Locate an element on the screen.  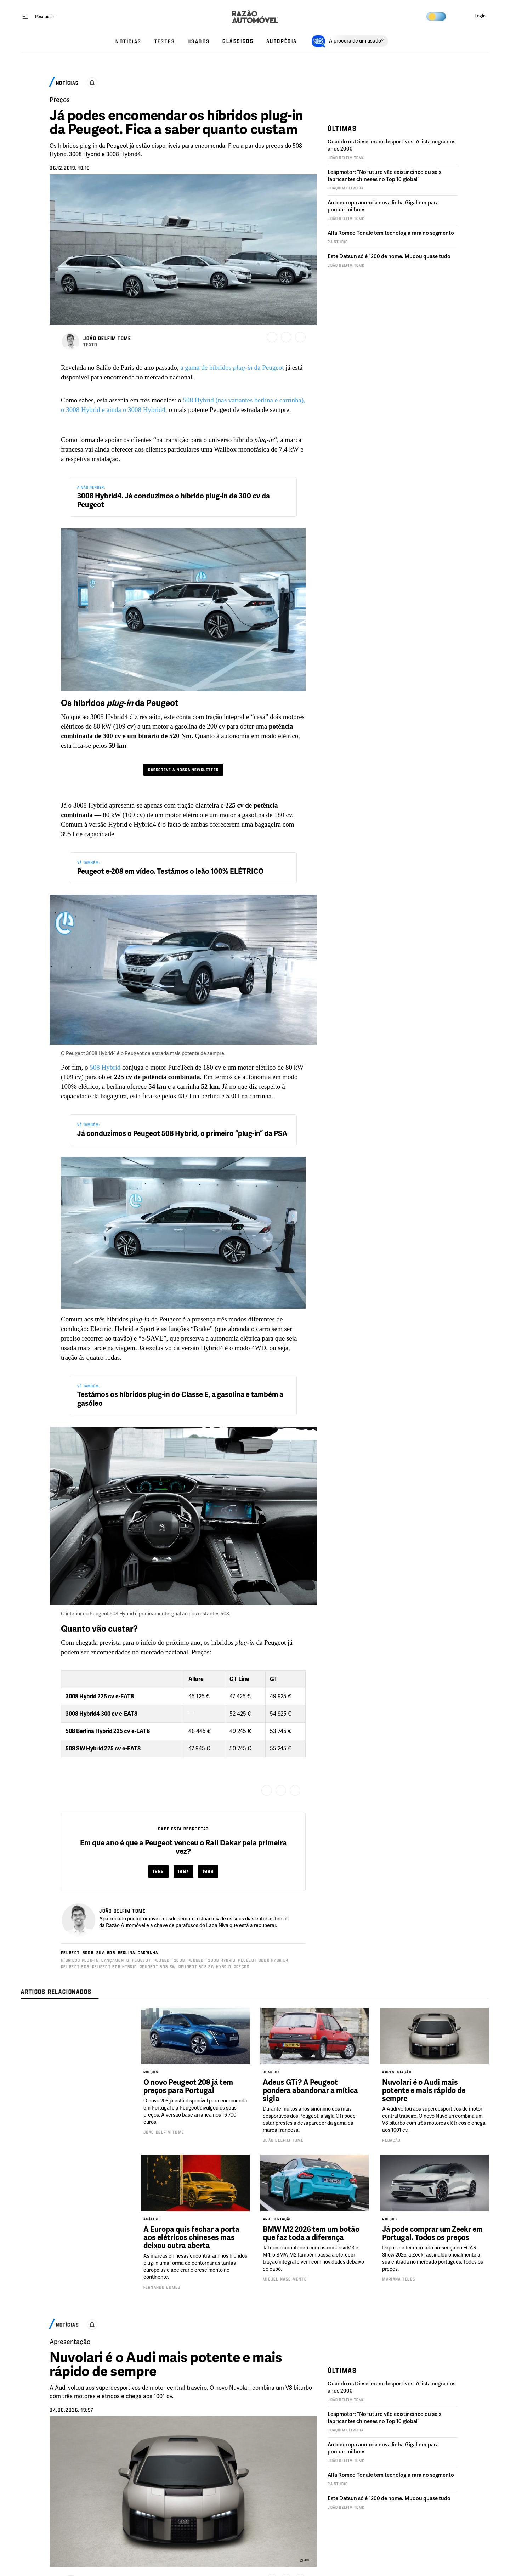
Adeus GTi? A Peugeot pondera abandonar a mítica sigla is located at coordinates (310, 2090).